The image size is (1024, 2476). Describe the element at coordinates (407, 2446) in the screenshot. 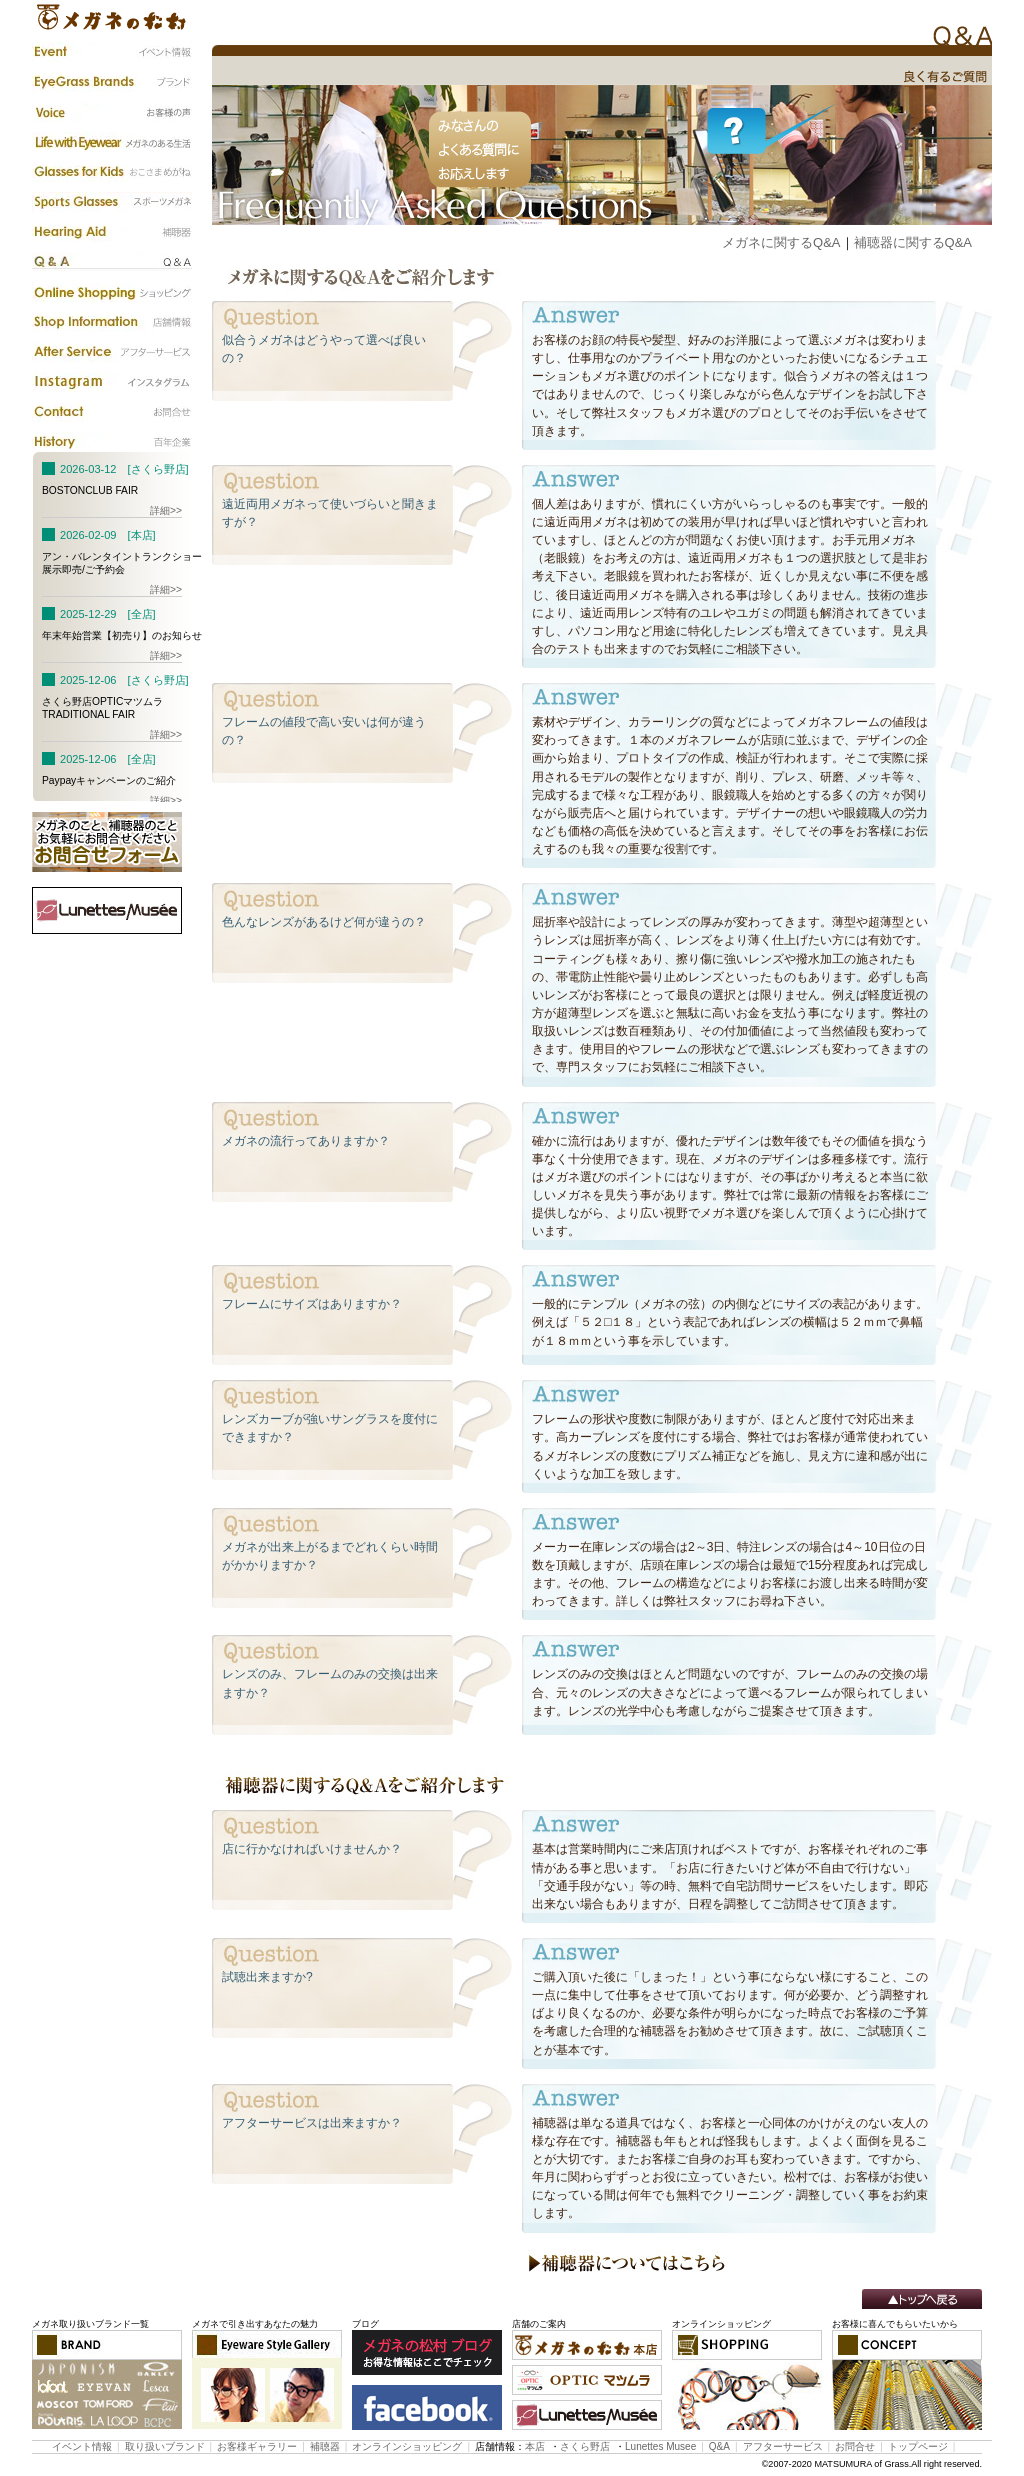

I see `オンラインショッピング` at that location.